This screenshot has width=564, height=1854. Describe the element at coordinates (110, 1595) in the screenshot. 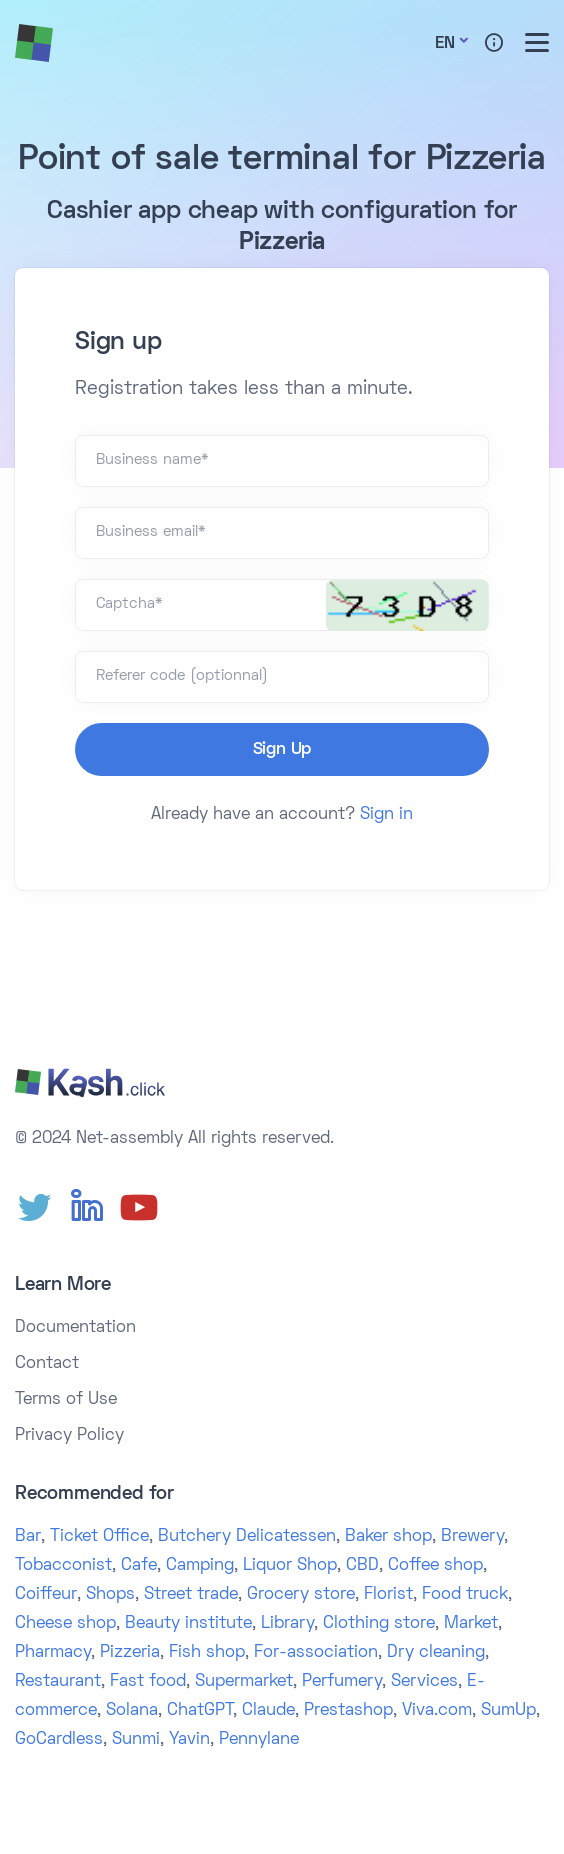

I see `Shops` at that location.